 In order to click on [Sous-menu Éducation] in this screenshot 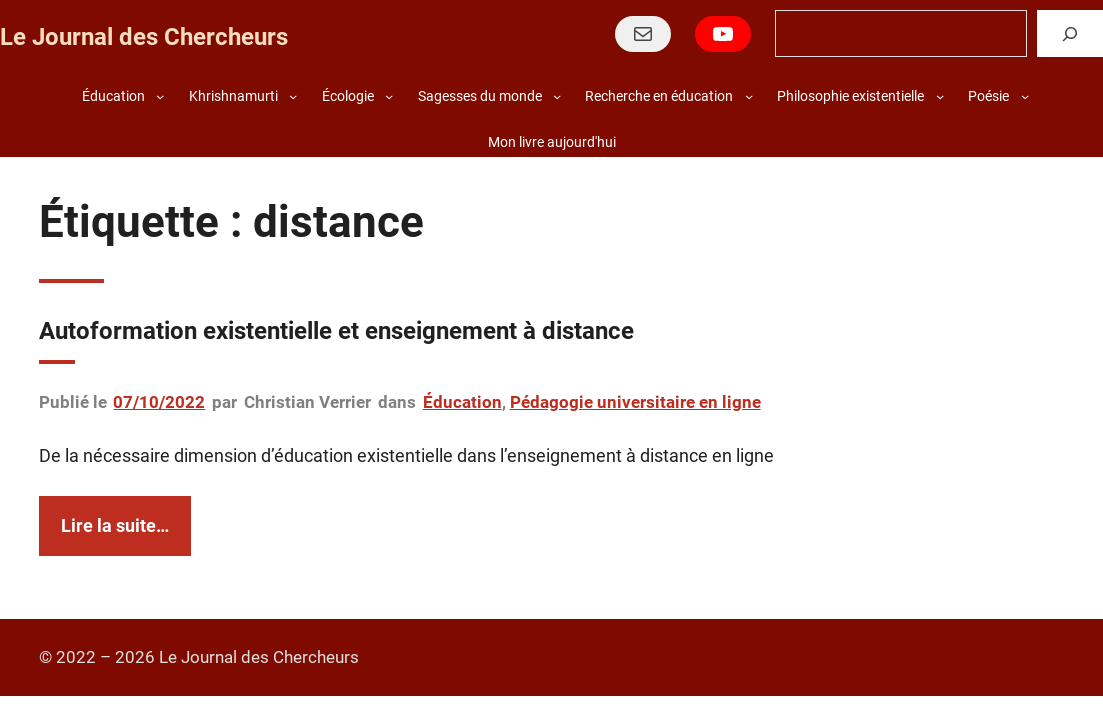, I will do `click(160, 96)`.